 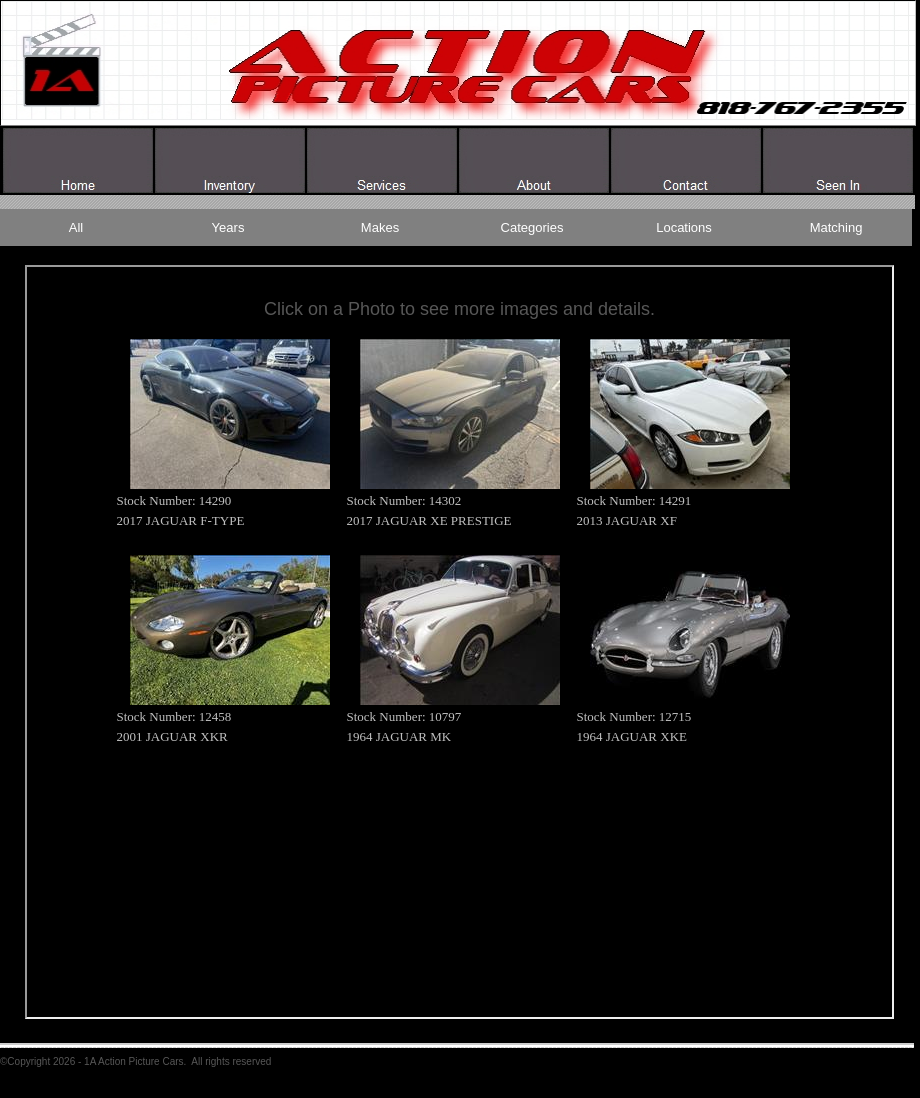 I want to click on Matching, so click(x=836, y=227).